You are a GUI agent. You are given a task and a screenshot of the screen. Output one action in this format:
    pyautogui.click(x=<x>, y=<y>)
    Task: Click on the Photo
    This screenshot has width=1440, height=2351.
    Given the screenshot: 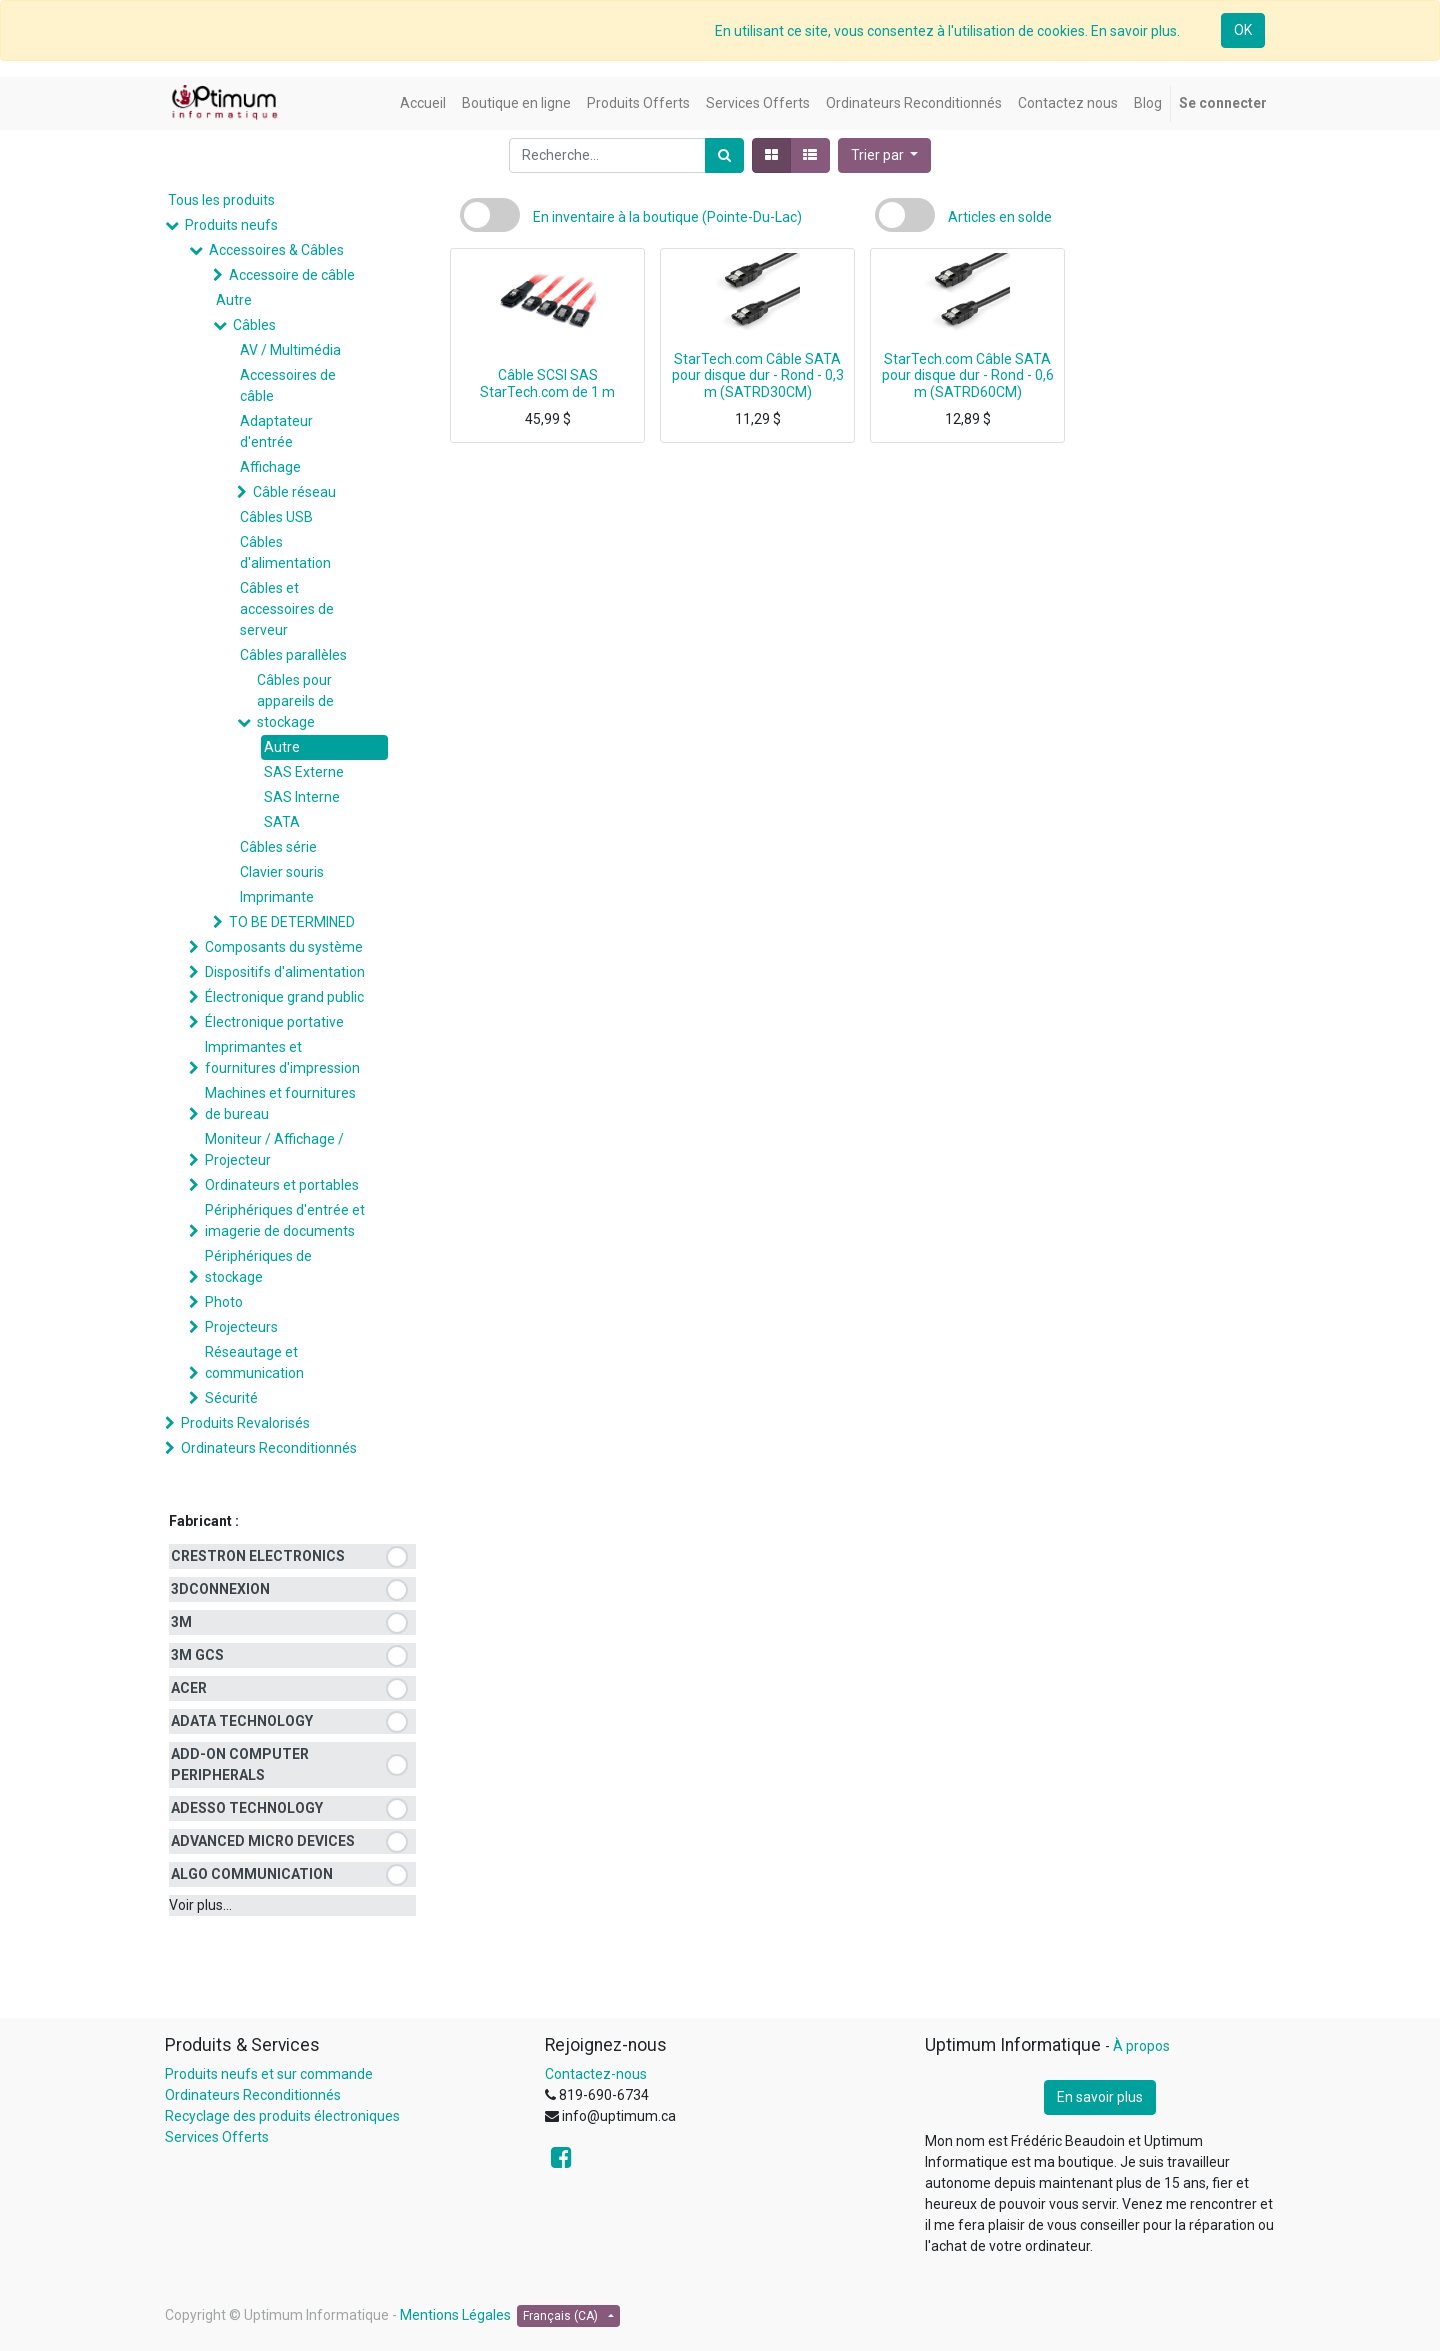 What is the action you would take?
    pyautogui.click(x=224, y=1302)
    